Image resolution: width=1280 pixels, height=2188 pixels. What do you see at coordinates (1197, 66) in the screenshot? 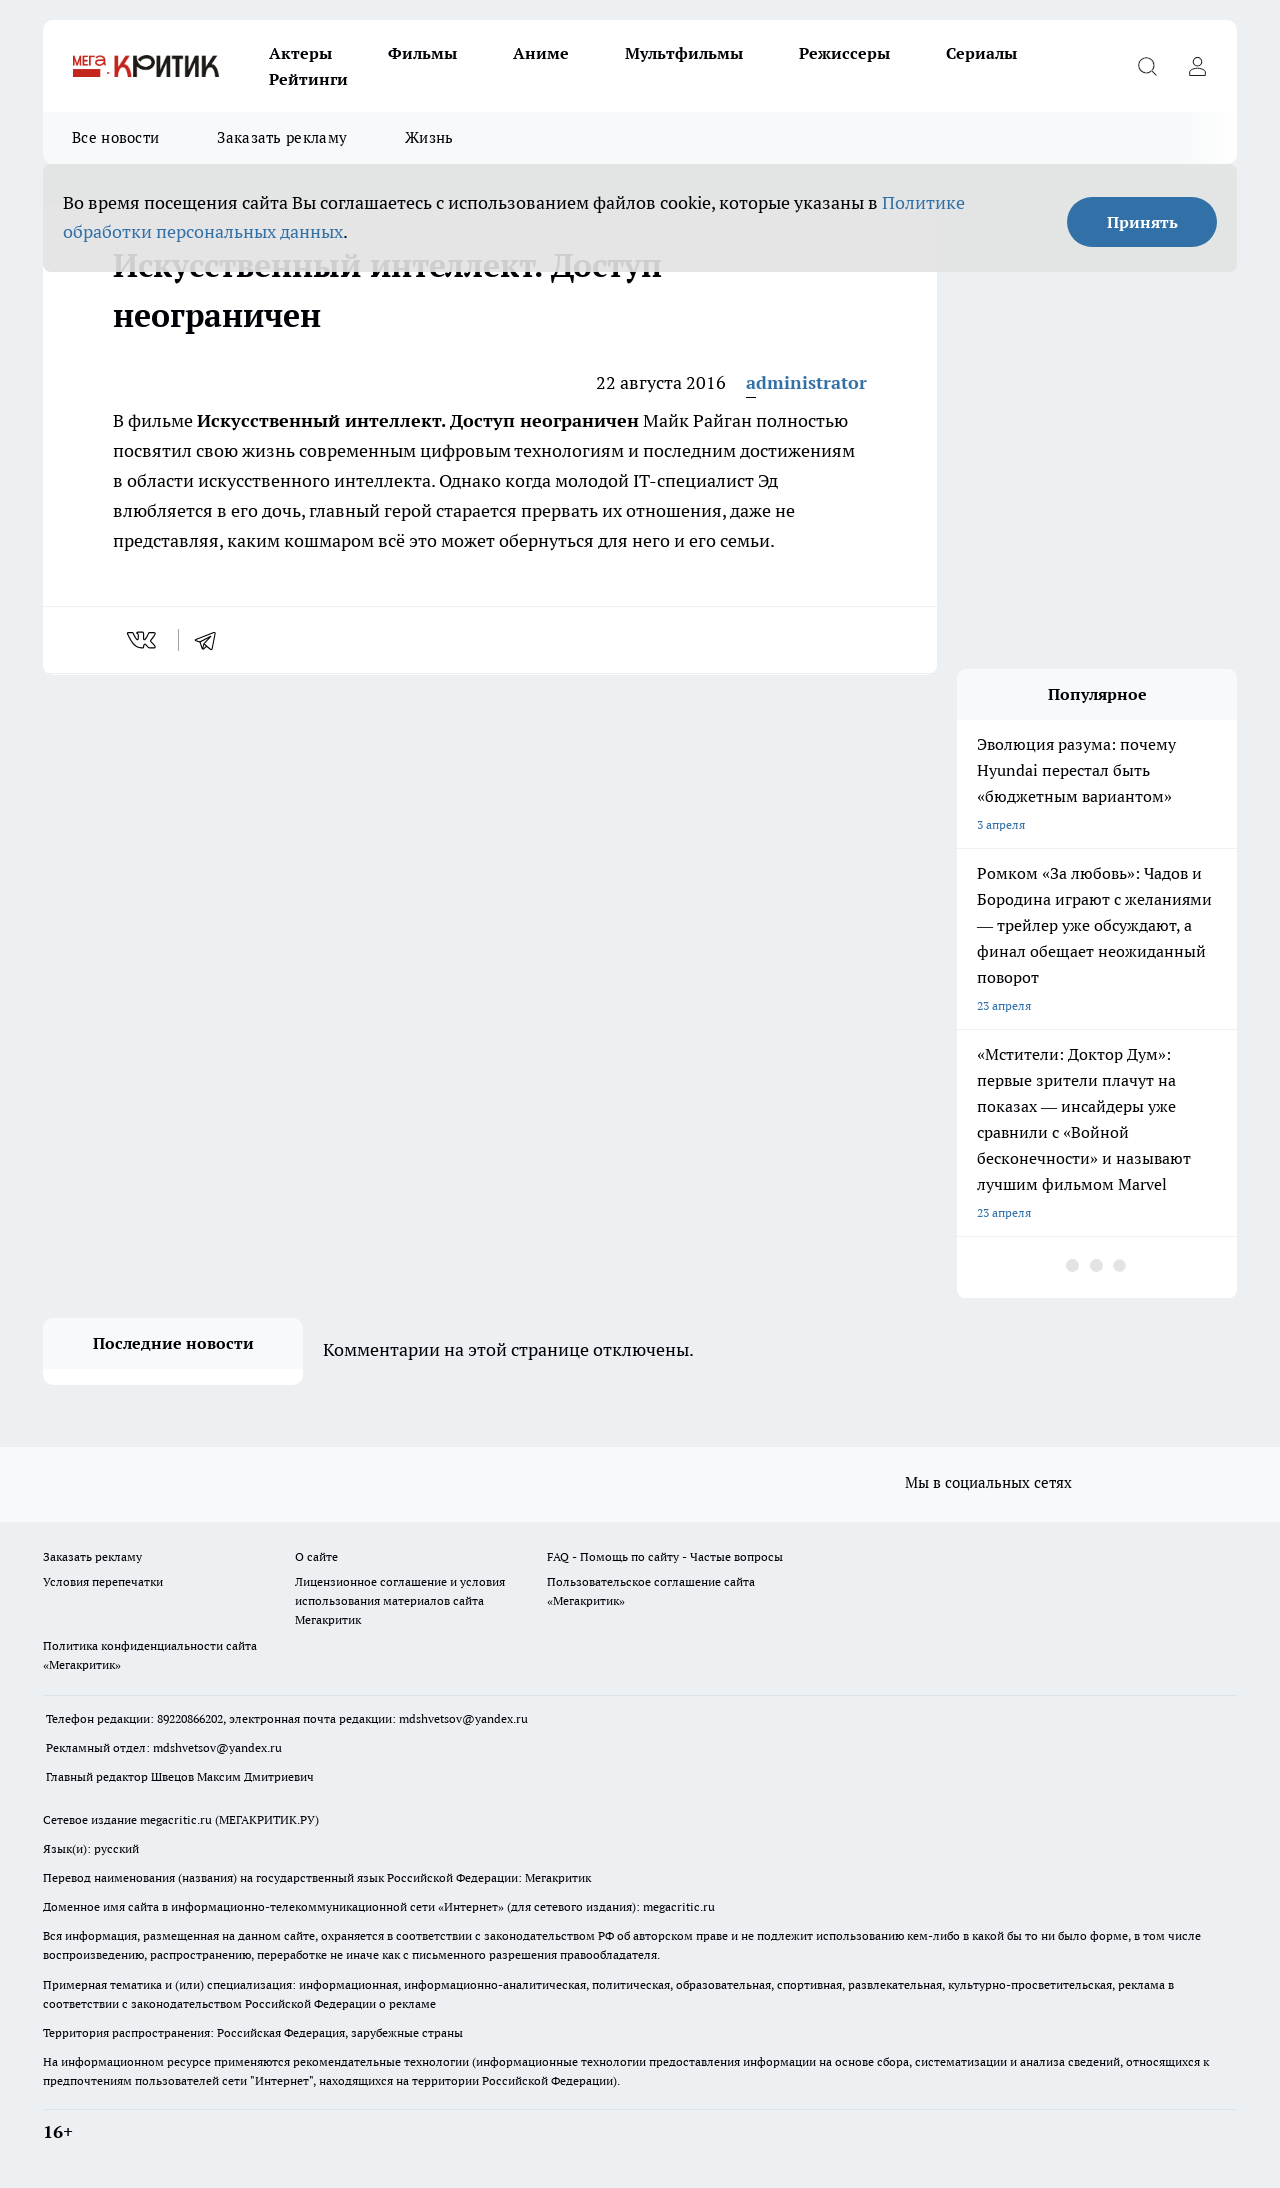
I see `[Войти на сайт]` at bounding box center [1197, 66].